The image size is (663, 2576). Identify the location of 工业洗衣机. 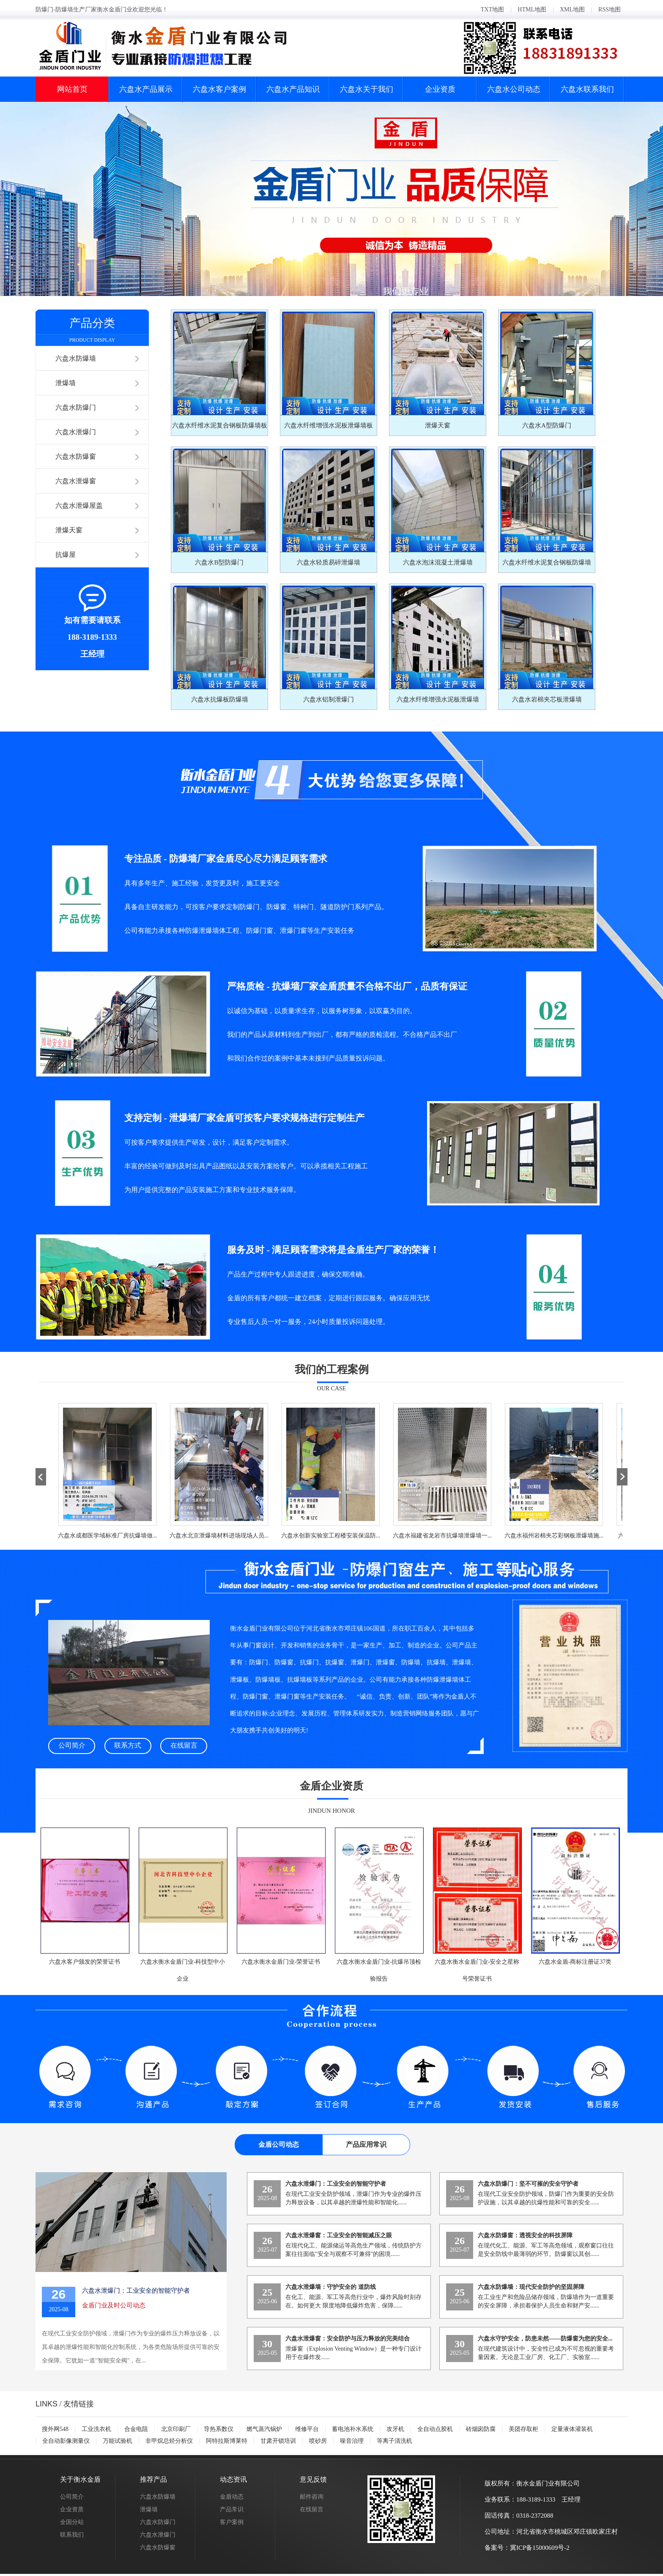
(96, 2429).